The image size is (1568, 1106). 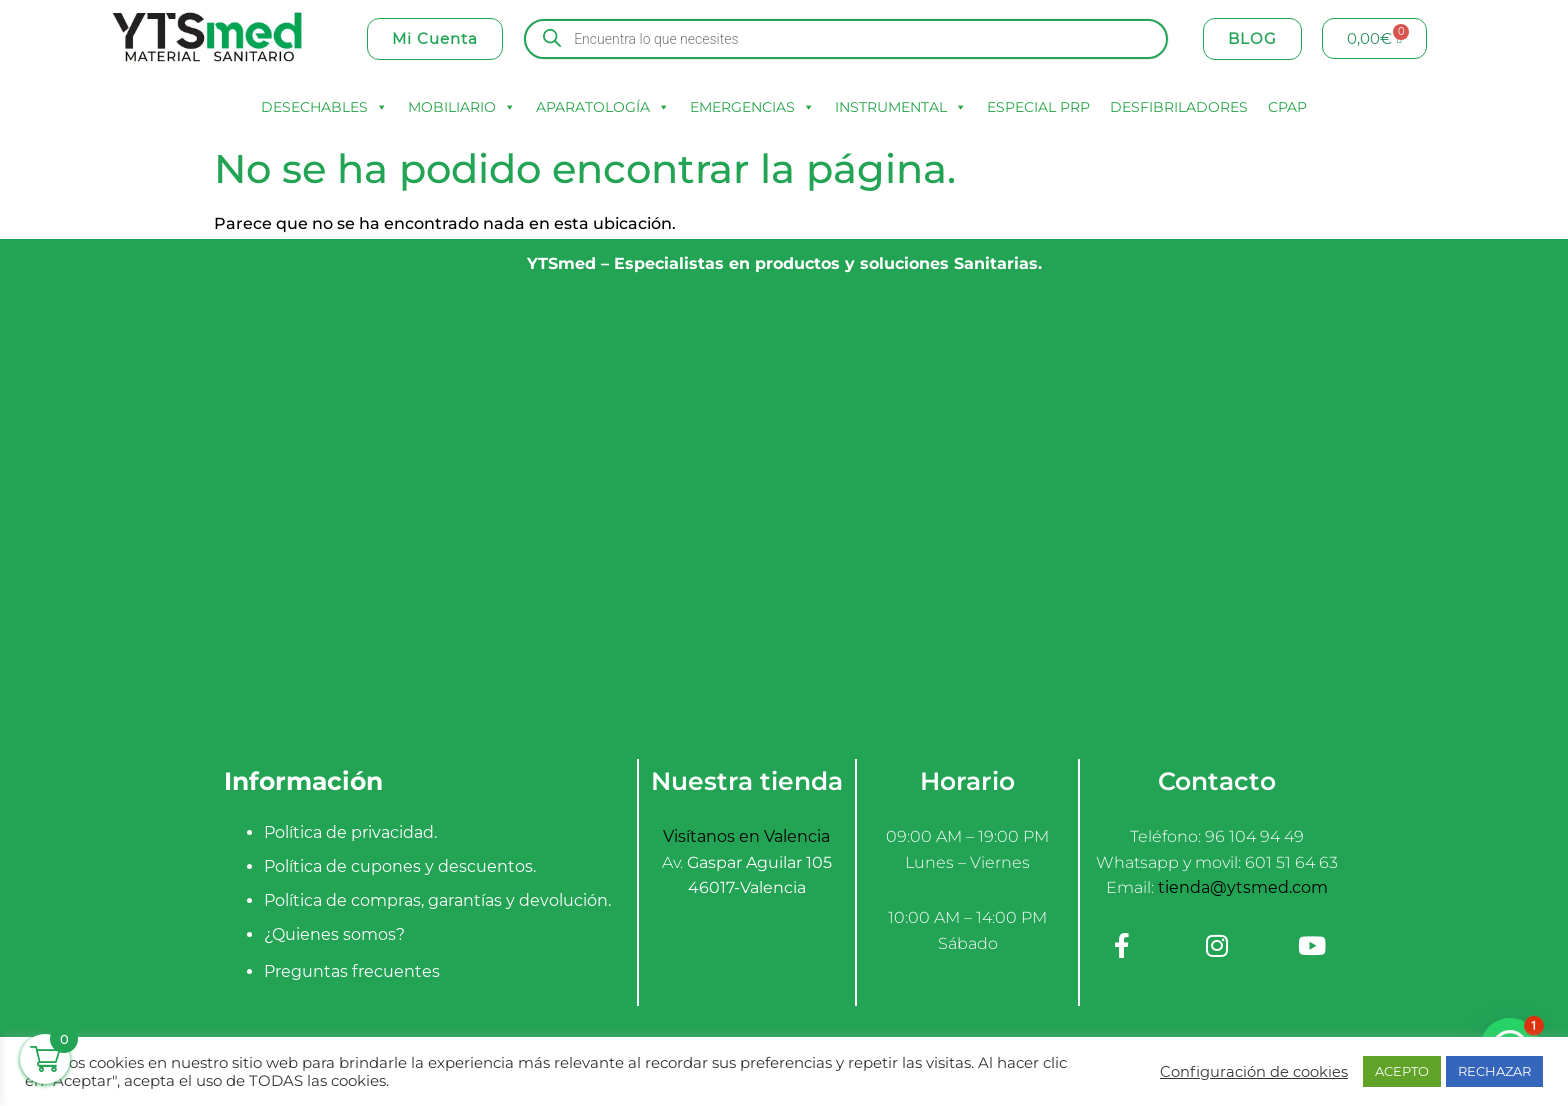 I want to click on ACEPTO [button], so click(x=1402, y=1071).